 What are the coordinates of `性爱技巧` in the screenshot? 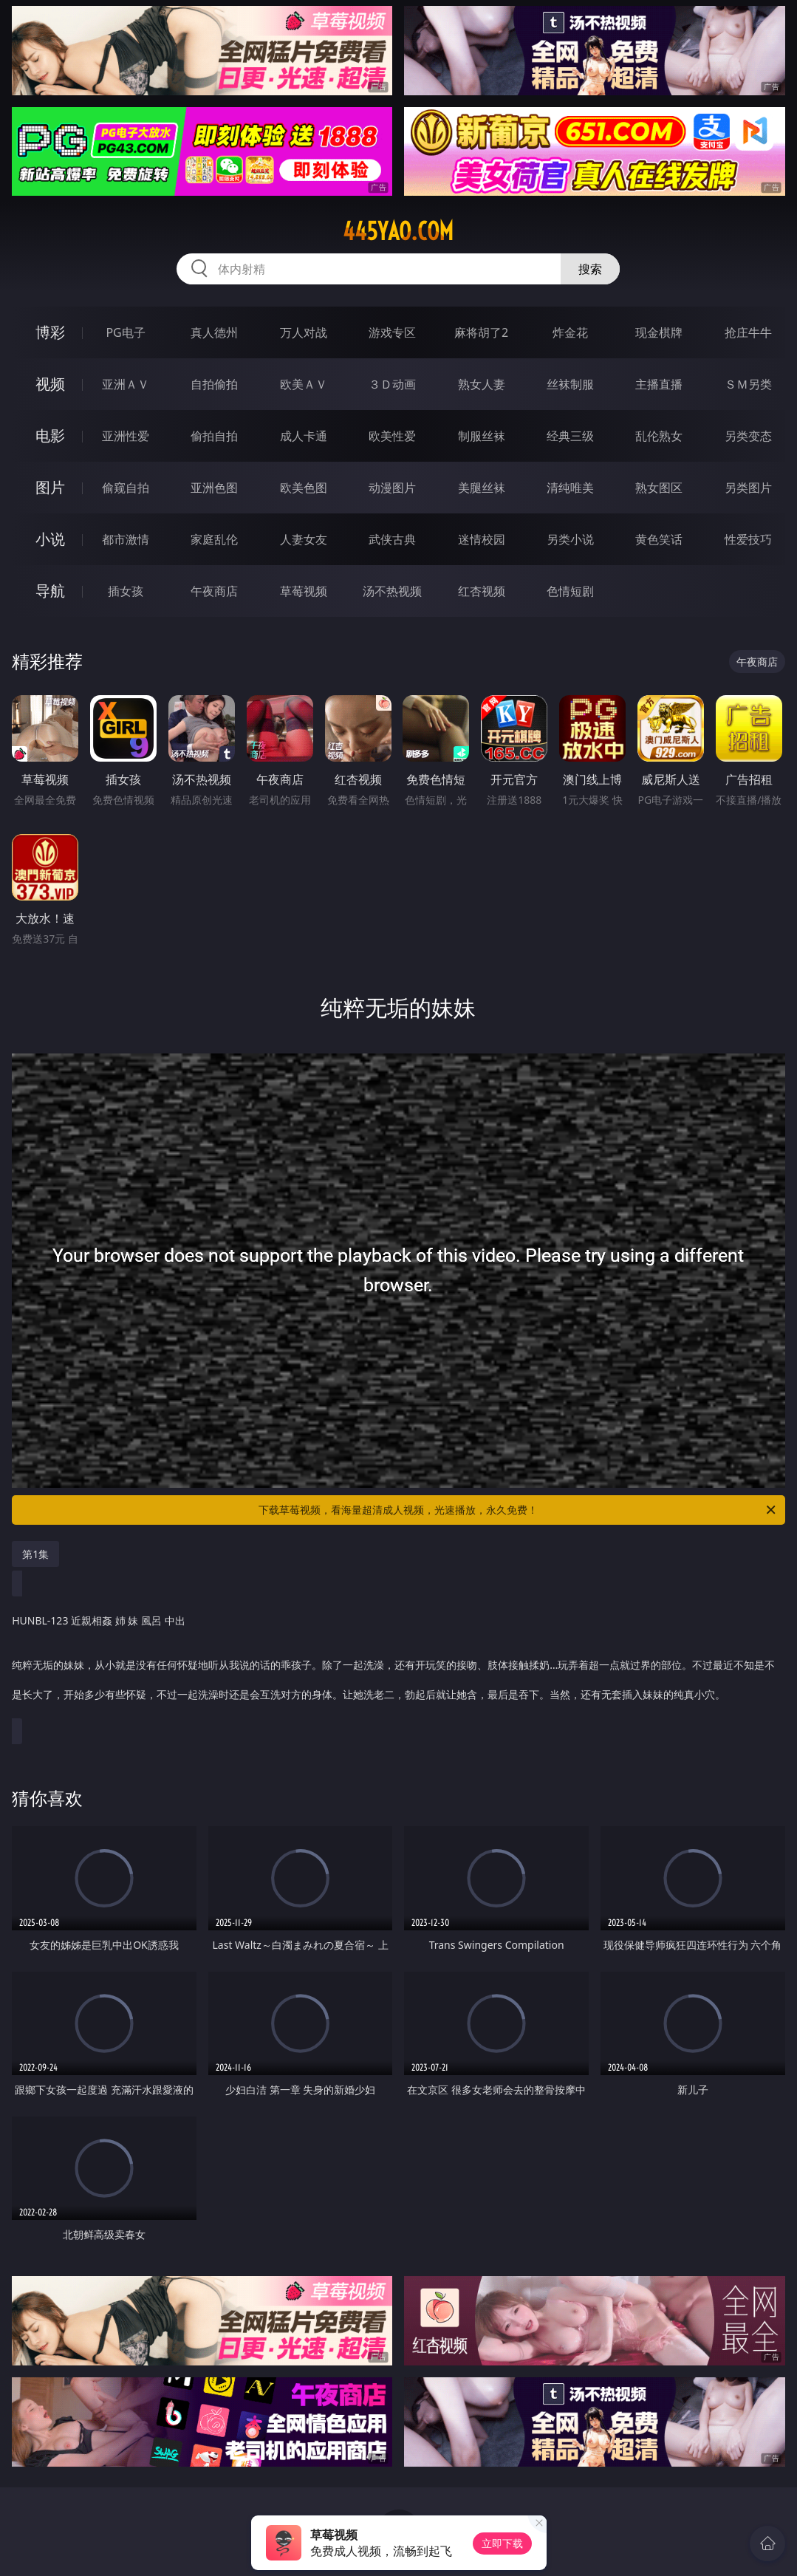 It's located at (748, 539).